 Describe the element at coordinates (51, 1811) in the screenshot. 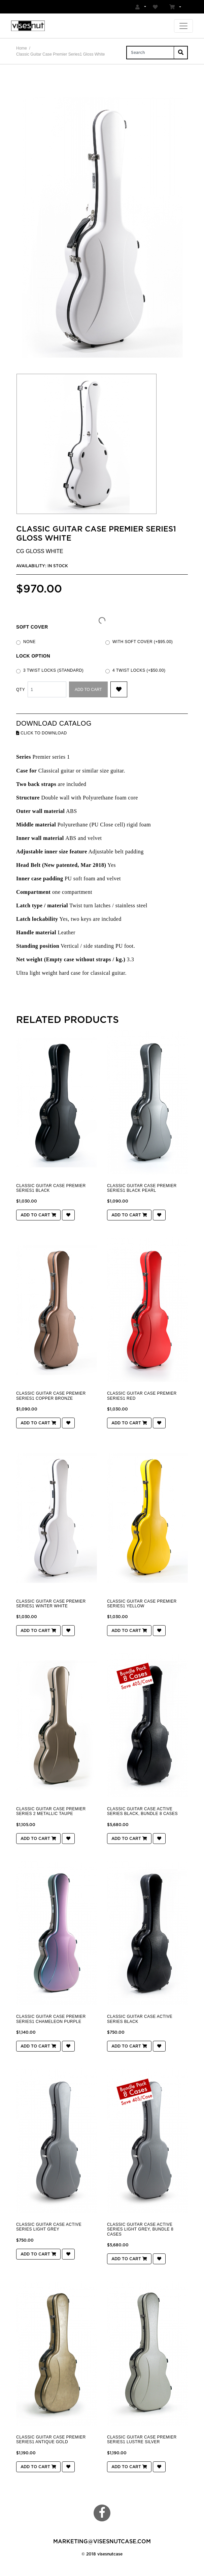

I see `Classic Guitar Case Premier Series 2 Metallic taupe` at that location.